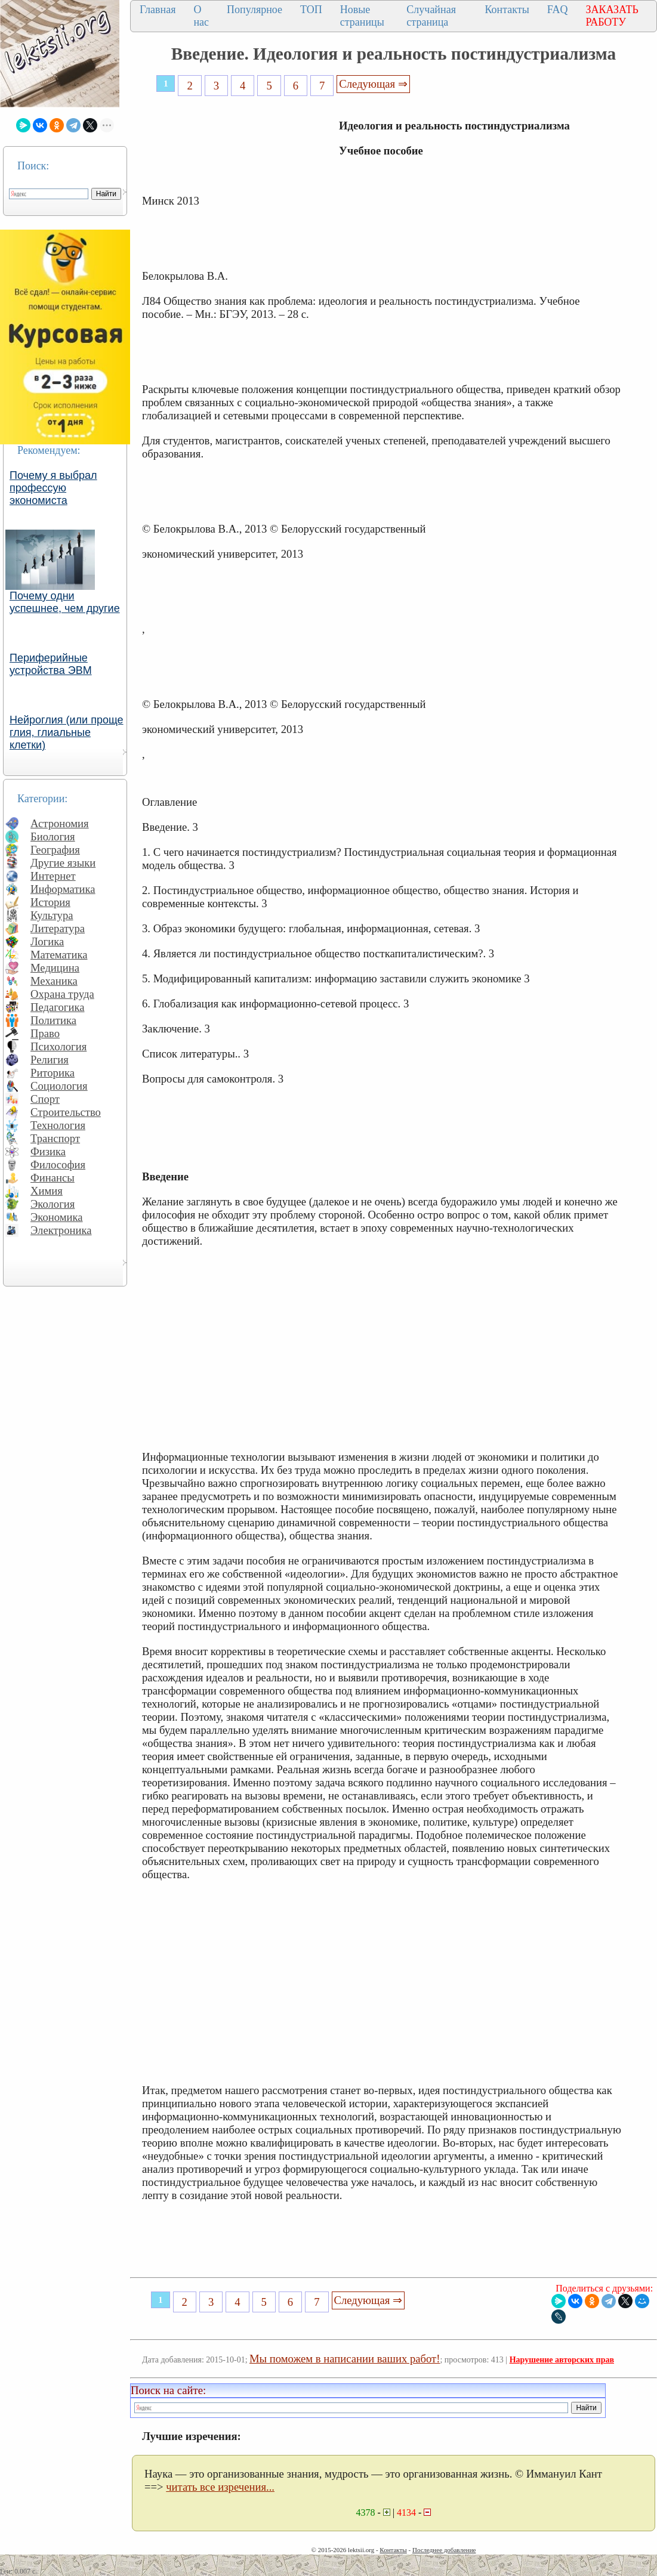  I want to click on Следующая ⇒, so click(373, 84).